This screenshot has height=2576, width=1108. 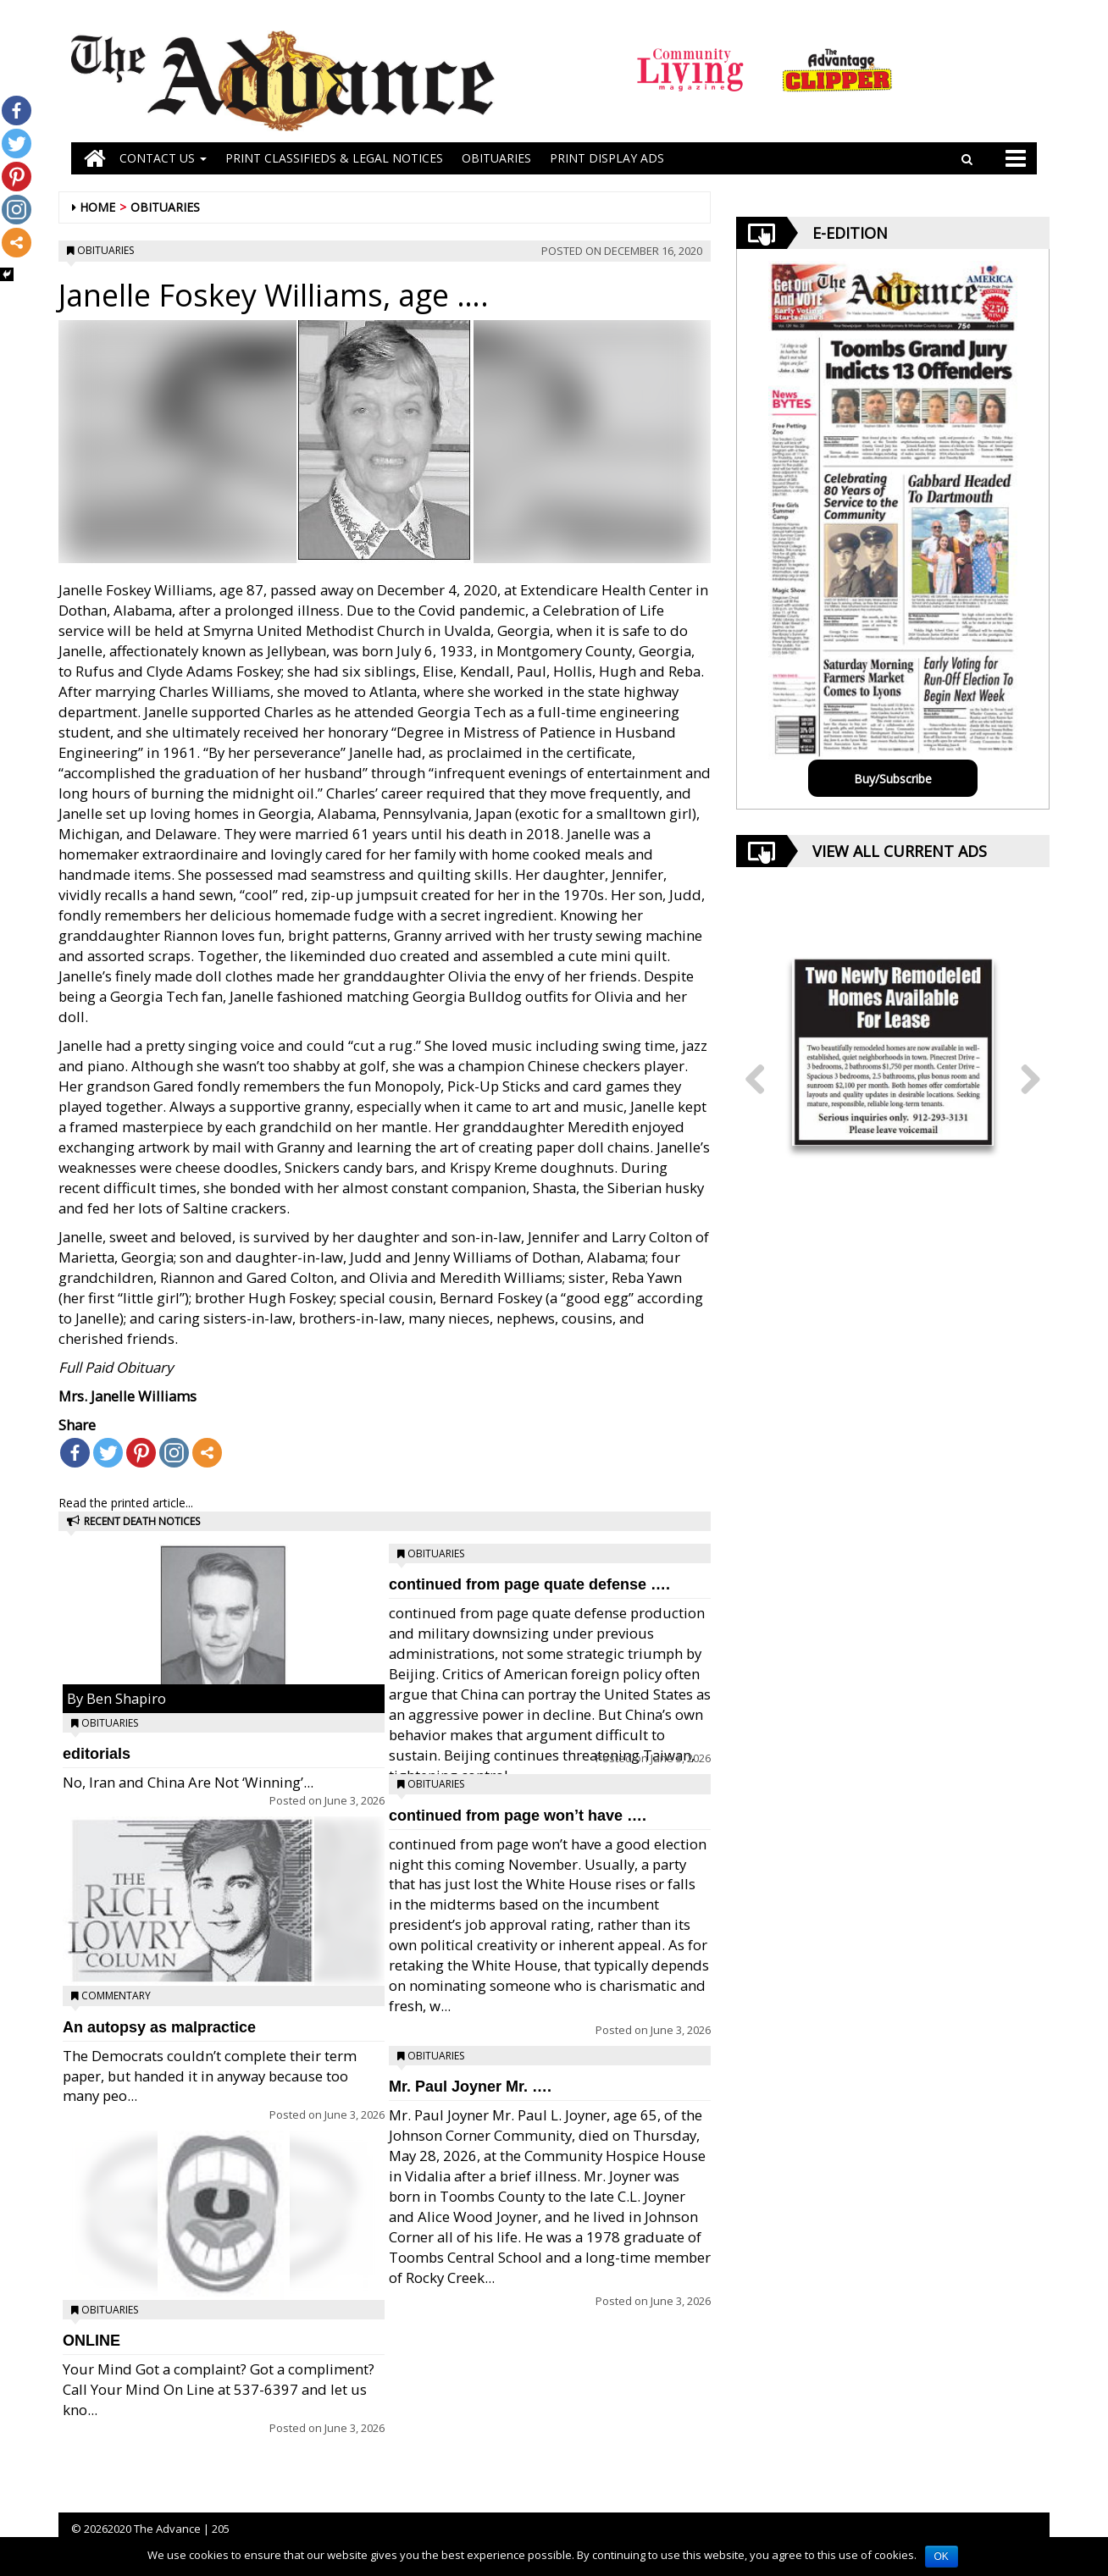 What do you see at coordinates (893, 779) in the screenshot?
I see `Buy/Subscribe` at bounding box center [893, 779].